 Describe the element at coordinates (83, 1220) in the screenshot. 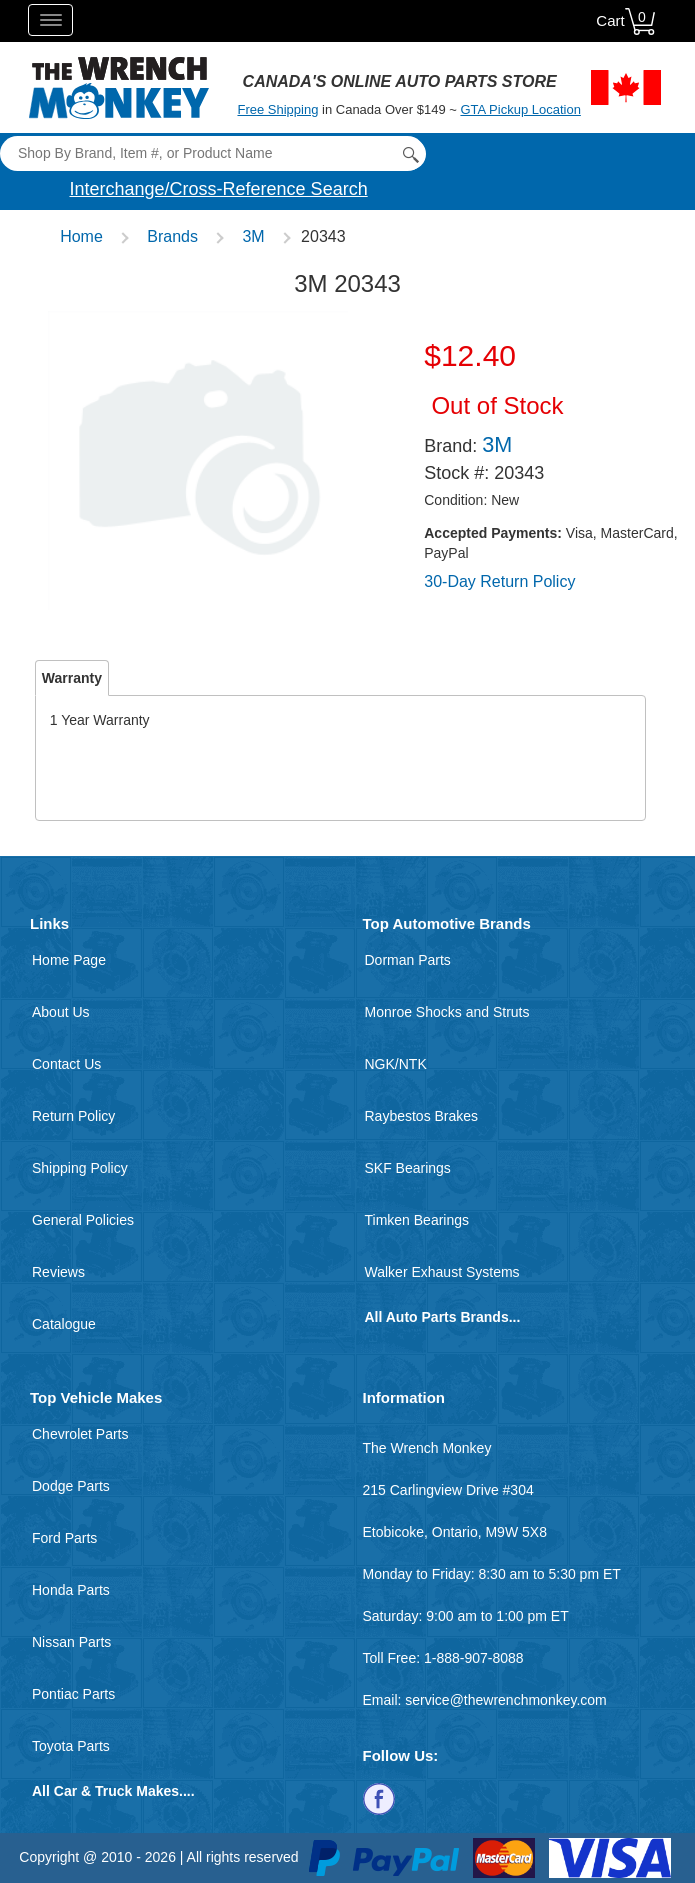

I see `General Policies` at that location.